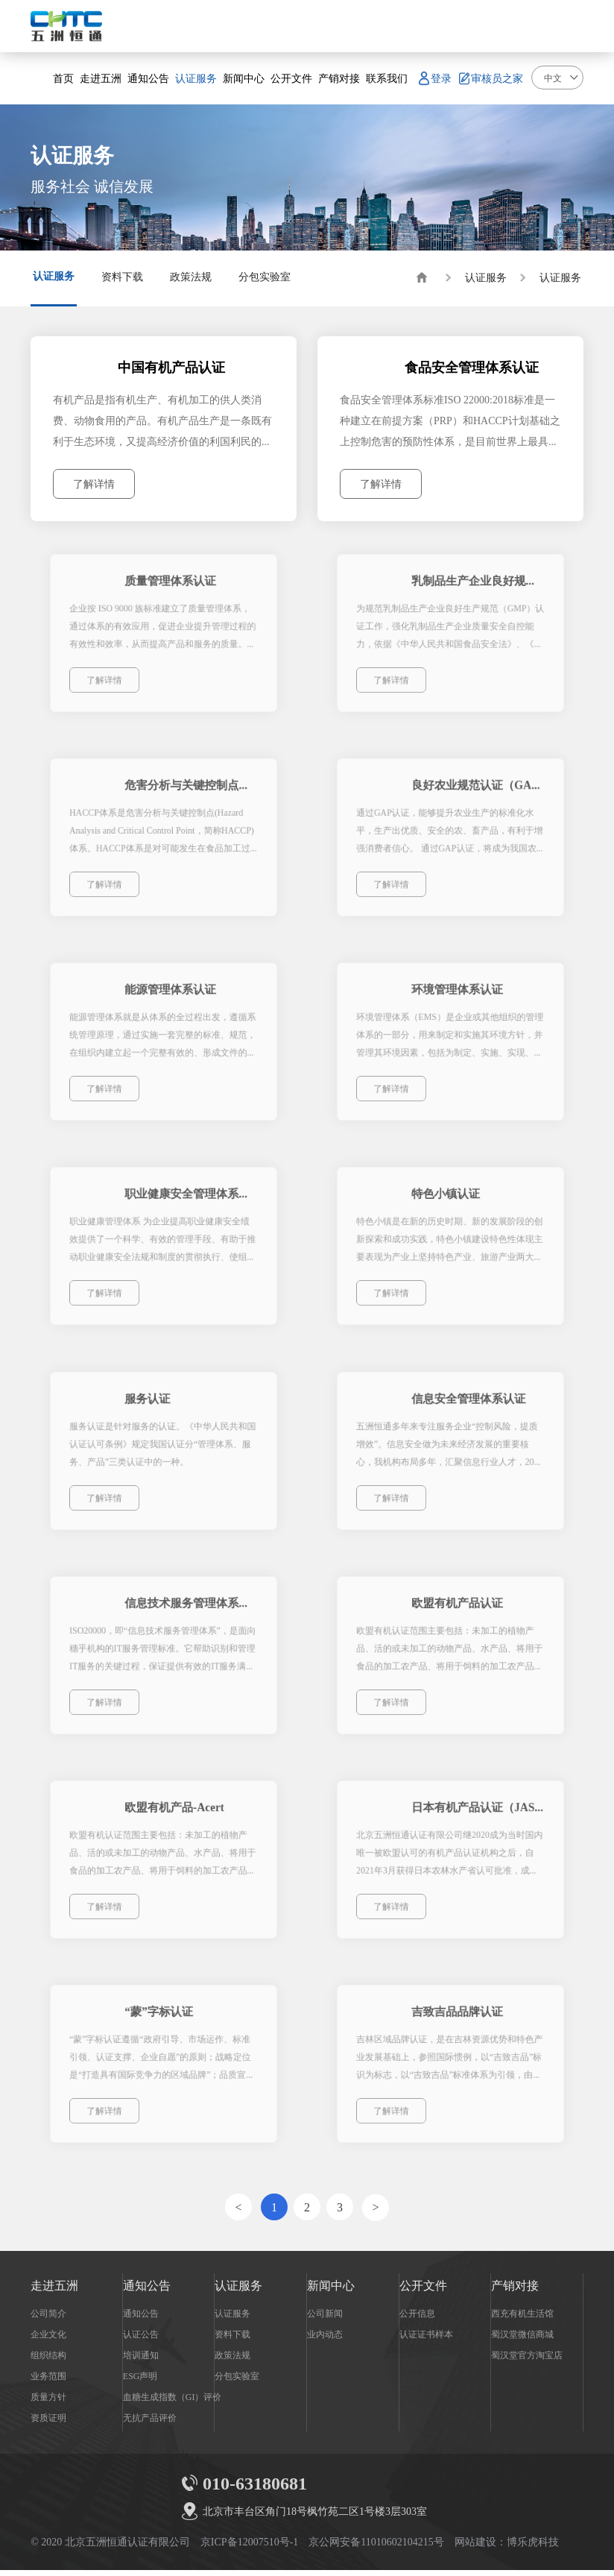 Image resolution: width=614 pixels, height=2576 pixels. I want to click on 分包实验室, so click(237, 2381).